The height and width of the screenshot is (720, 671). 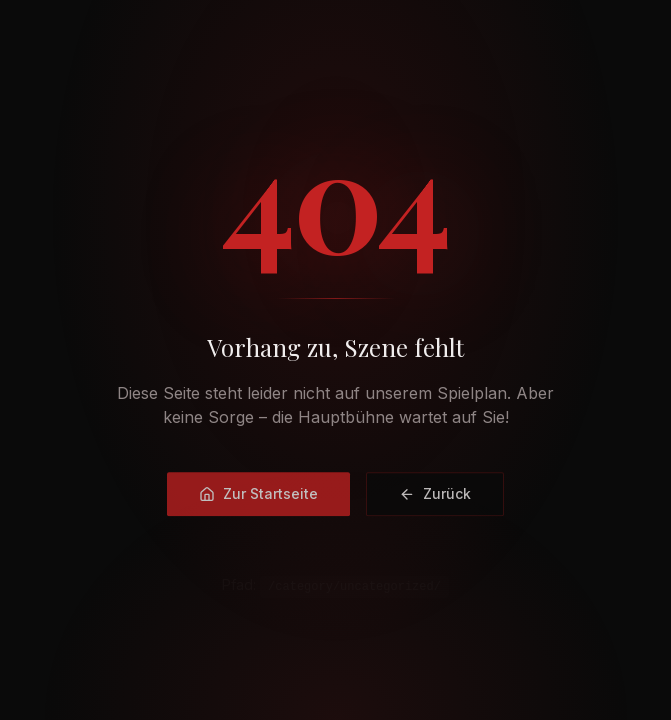 What do you see at coordinates (258, 495) in the screenshot?
I see `Zur Startseite` at bounding box center [258, 495].